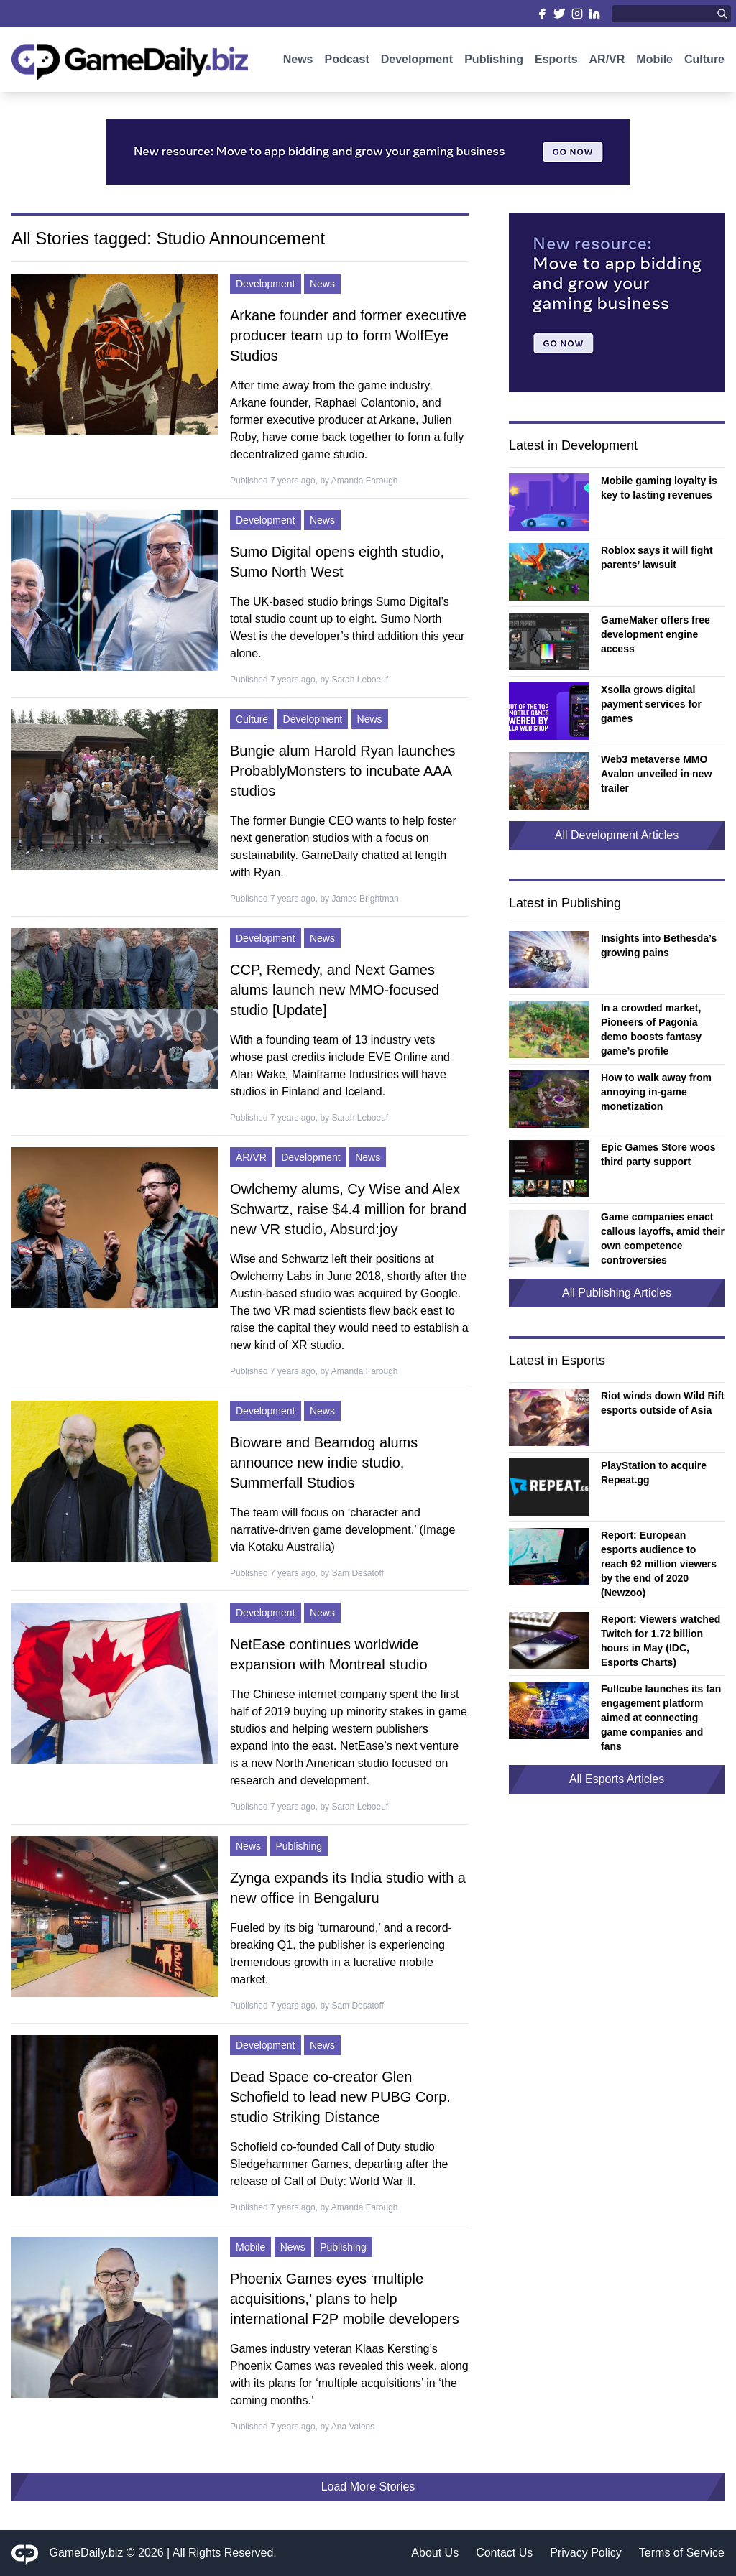  Describe the element at coordinates (344, 2299) in the screenshot. I see `Phoenix Games eyes ‘multiple acquisitions,’ plans to help international F2P mobile developers` at that location.